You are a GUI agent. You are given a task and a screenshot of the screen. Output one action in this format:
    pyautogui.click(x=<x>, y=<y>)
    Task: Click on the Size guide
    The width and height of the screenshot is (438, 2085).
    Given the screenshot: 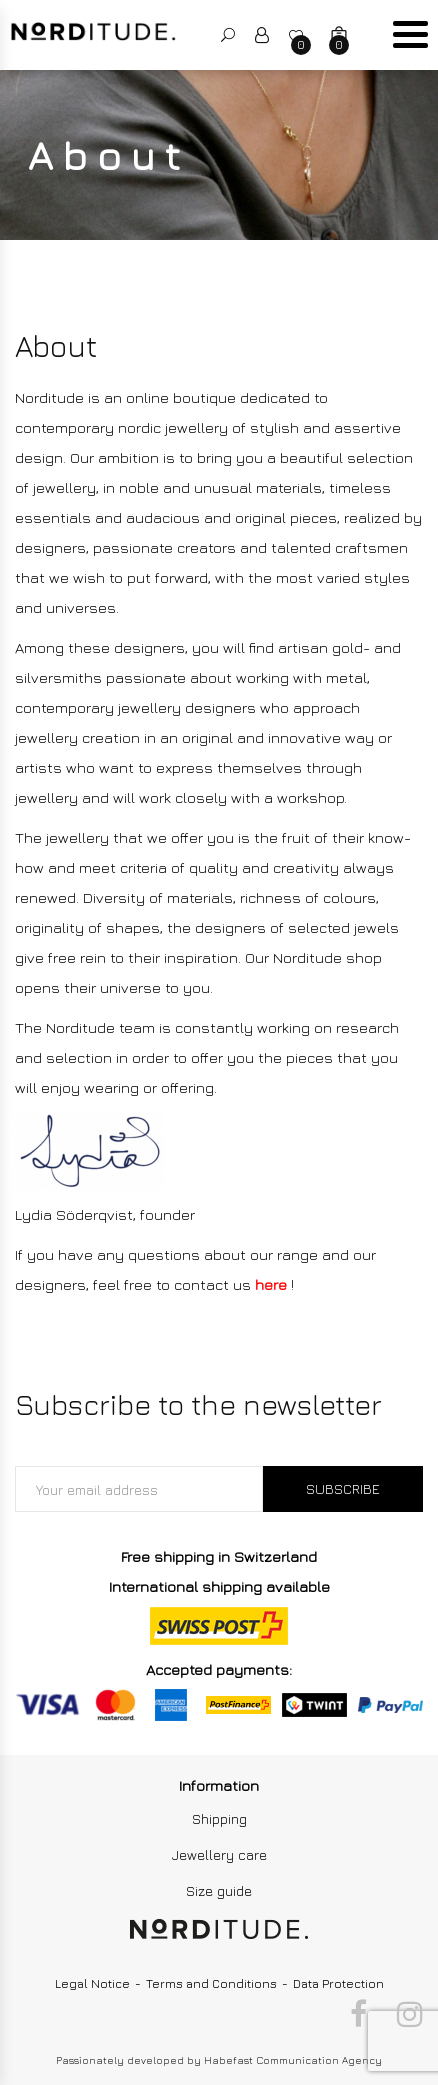 What is the action you would take?
    pyautogui.click(x=219, y=1890)
    